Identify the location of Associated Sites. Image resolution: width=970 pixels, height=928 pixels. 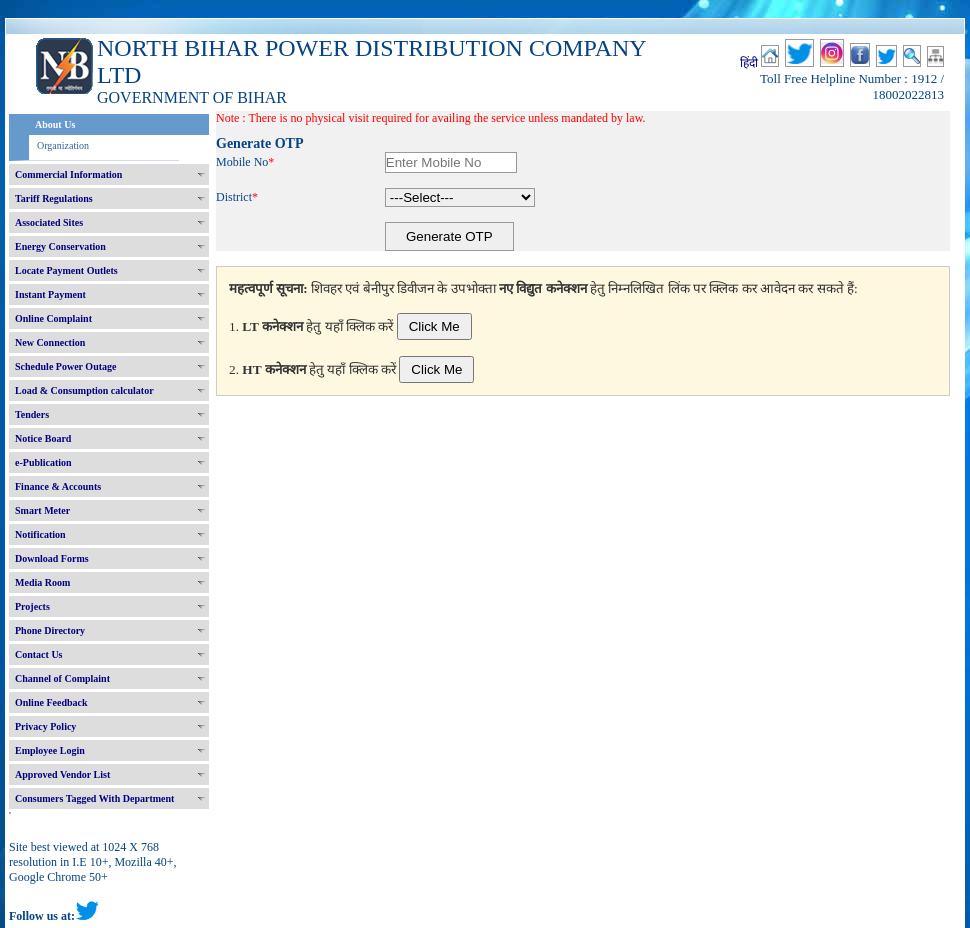
(49, 222).